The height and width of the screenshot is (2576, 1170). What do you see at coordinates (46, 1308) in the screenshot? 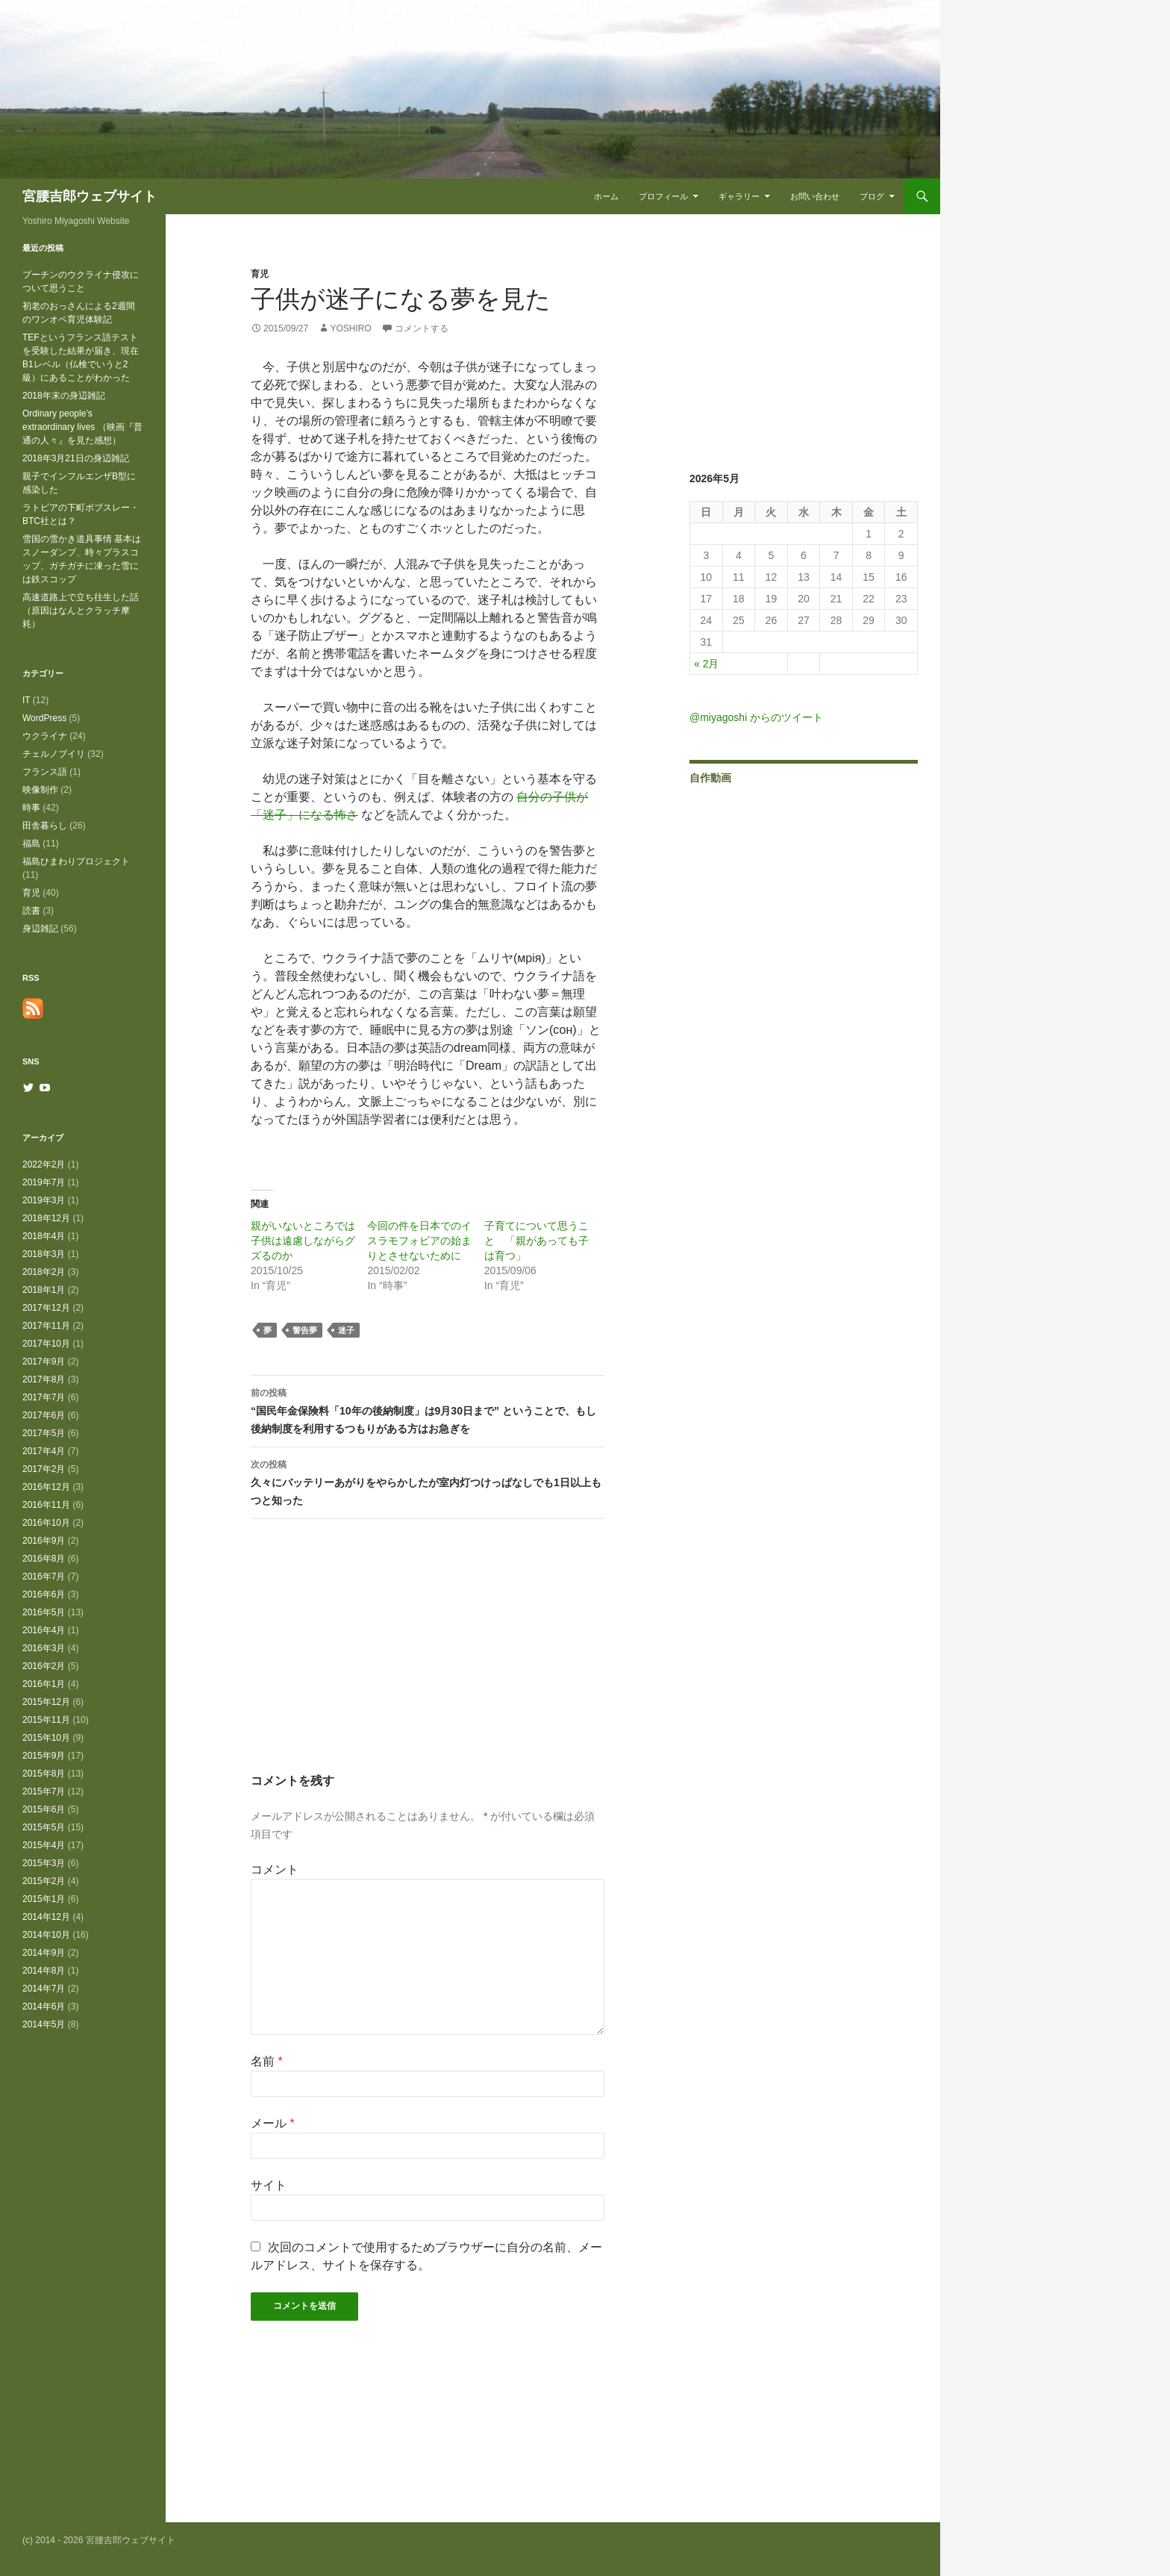
I see `2017年12月` at bounding box center [46, 1308].